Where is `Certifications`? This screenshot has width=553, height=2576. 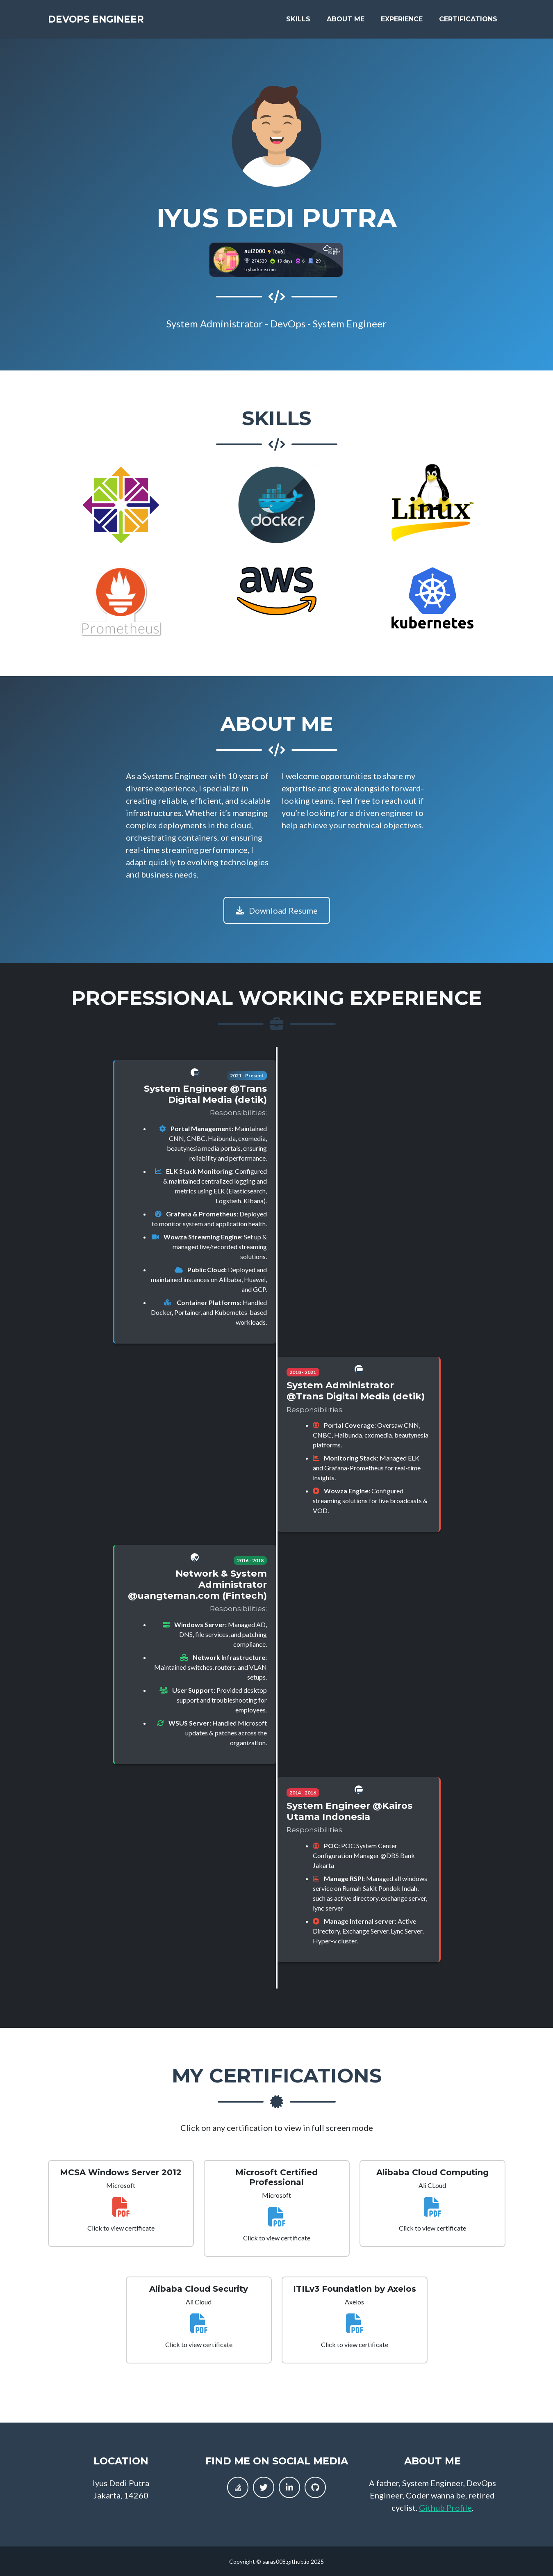
Certifications is located at coordinates (468, 21).